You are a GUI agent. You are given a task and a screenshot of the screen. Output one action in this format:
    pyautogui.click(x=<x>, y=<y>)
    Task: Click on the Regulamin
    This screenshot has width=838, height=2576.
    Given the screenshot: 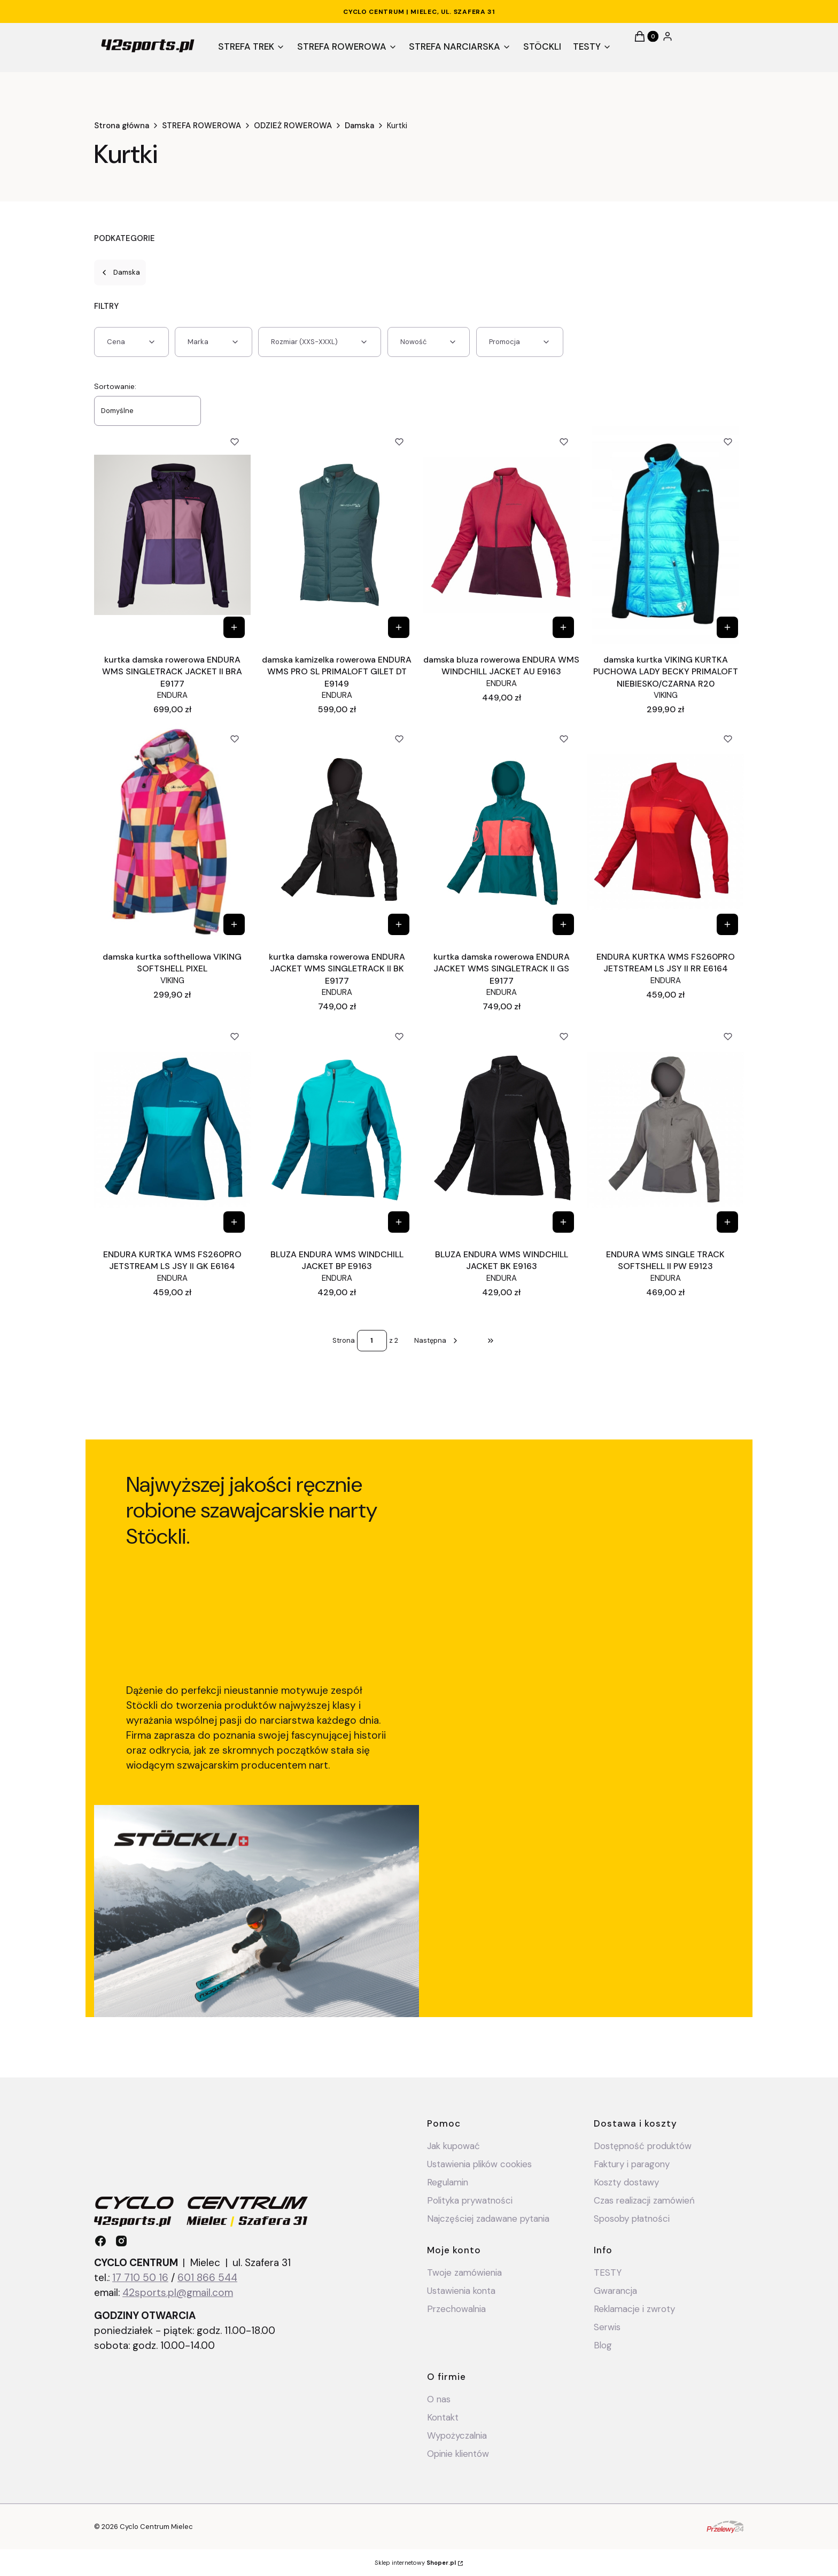 What is the action you would take?
    pyautogui.click(x=447, y=2182)
    